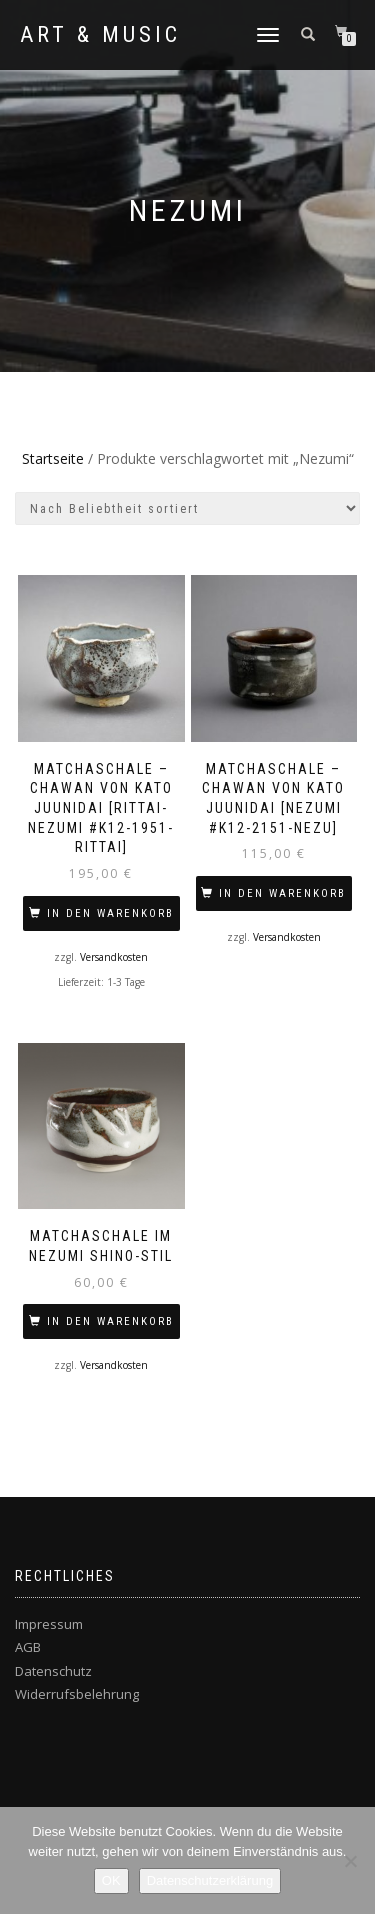 The image size is (375, 1914). Describe the element at coordinates (114, 957) in the screenshot. I see `Versandkosten` at that location.